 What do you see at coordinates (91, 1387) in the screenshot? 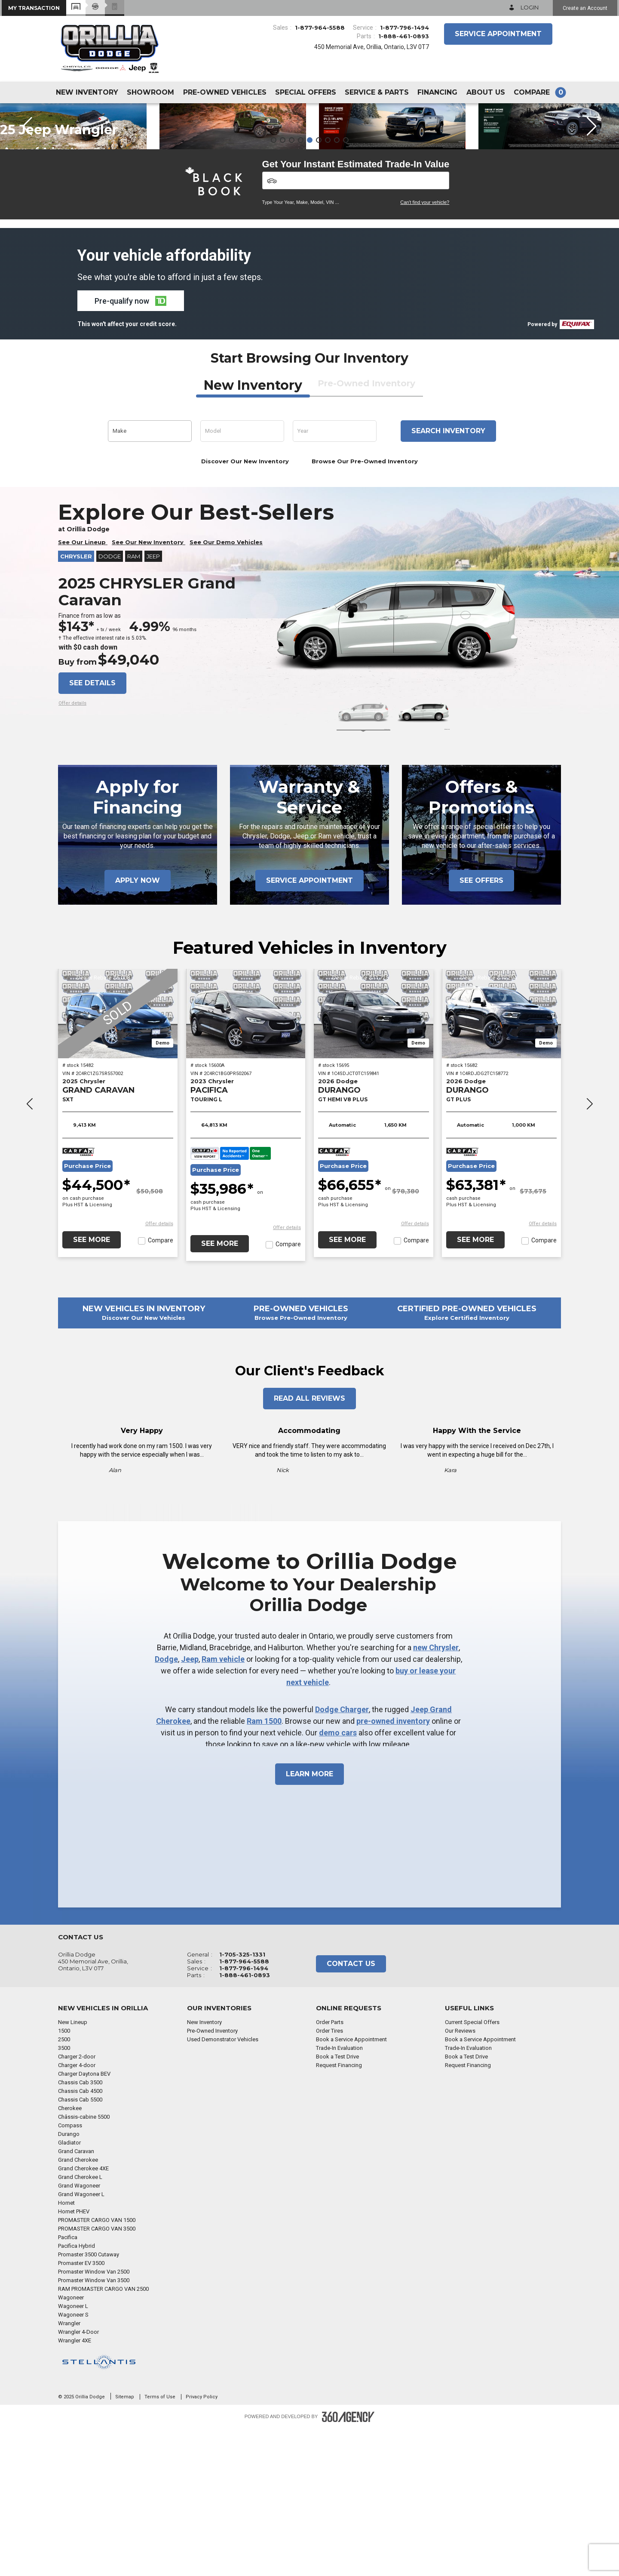
I see `See More [button]` at bounding box center [91, 1387].